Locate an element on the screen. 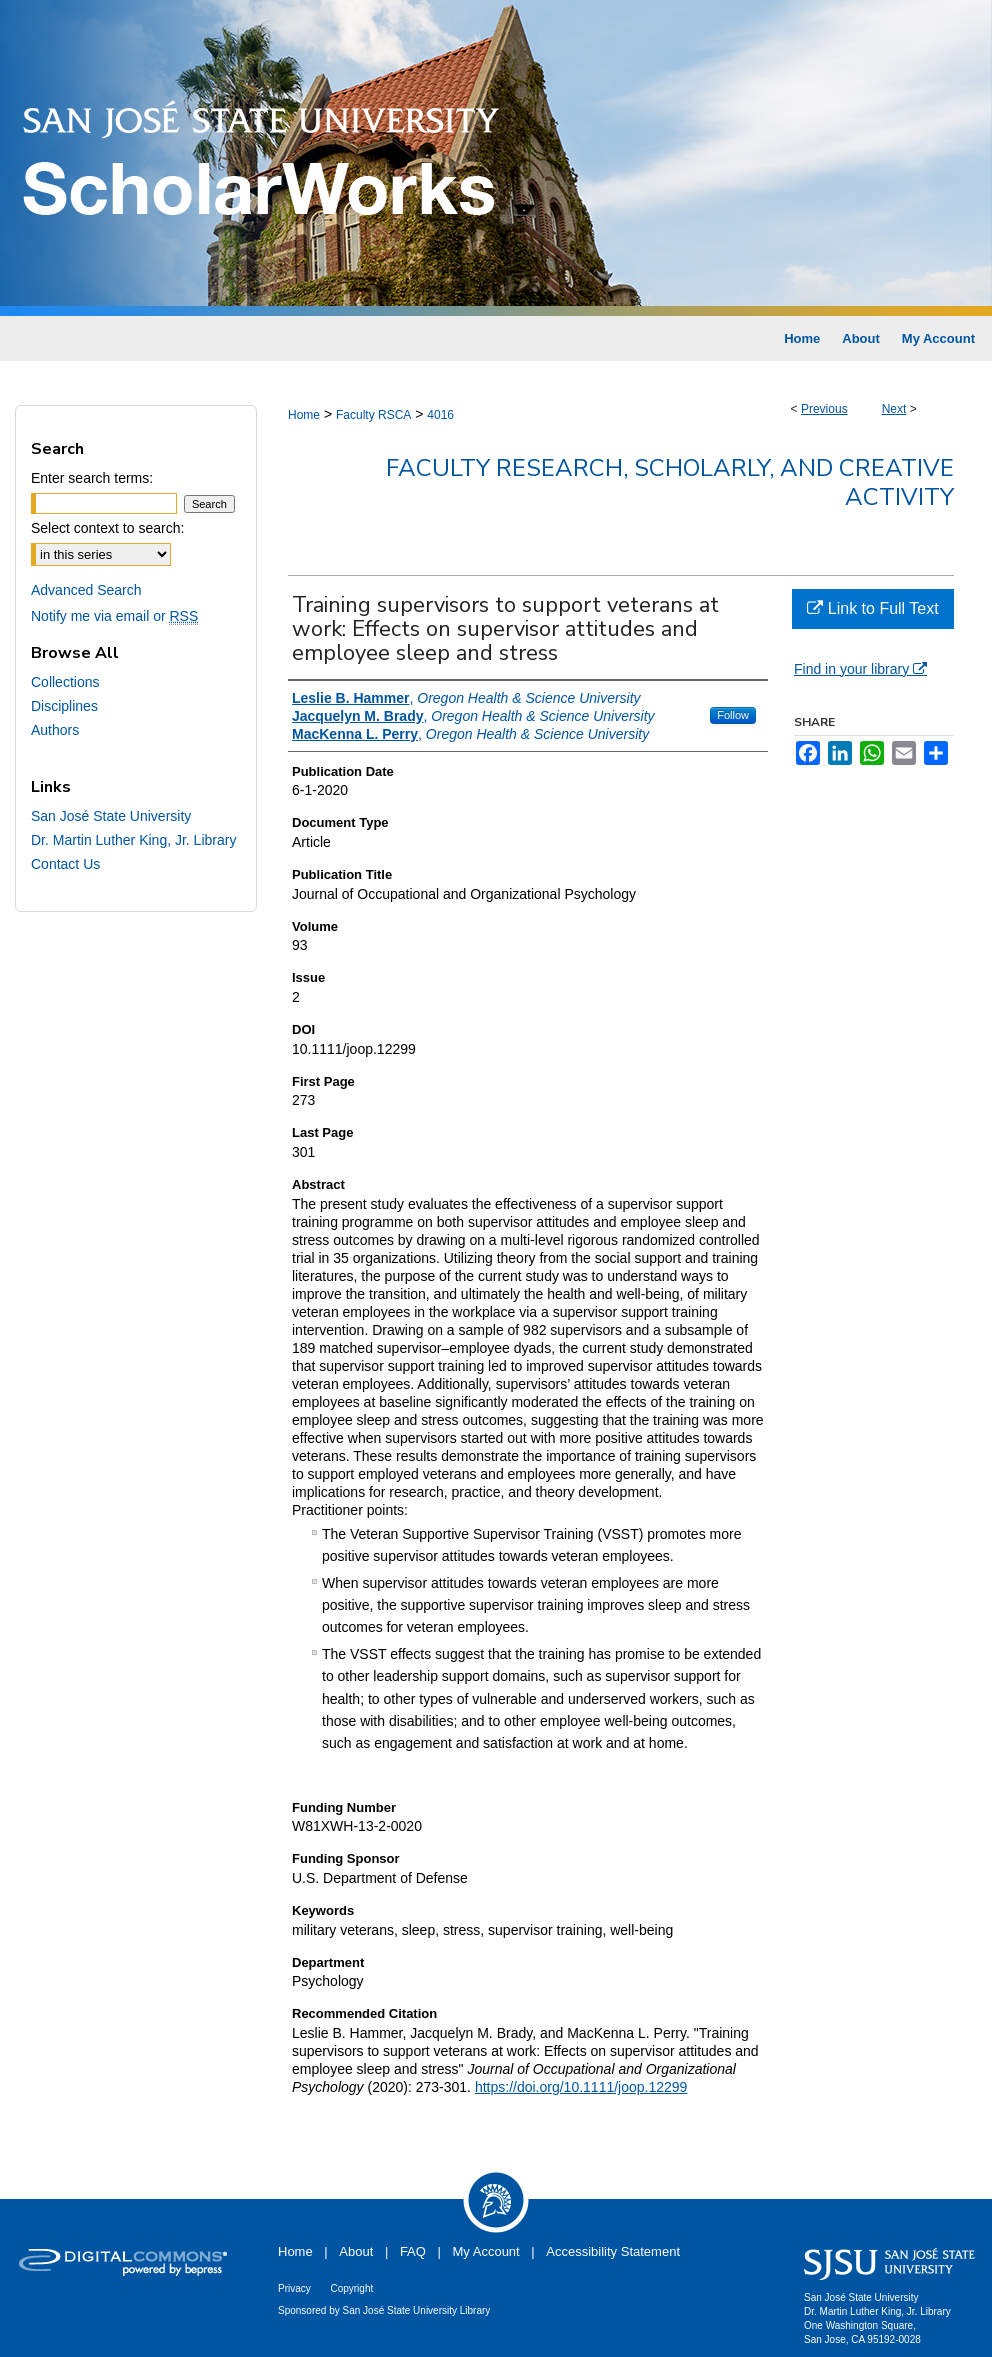 Image resolution: width=992 pixels, height=2357 pixels. Follow is located at coordinates (733, 715).